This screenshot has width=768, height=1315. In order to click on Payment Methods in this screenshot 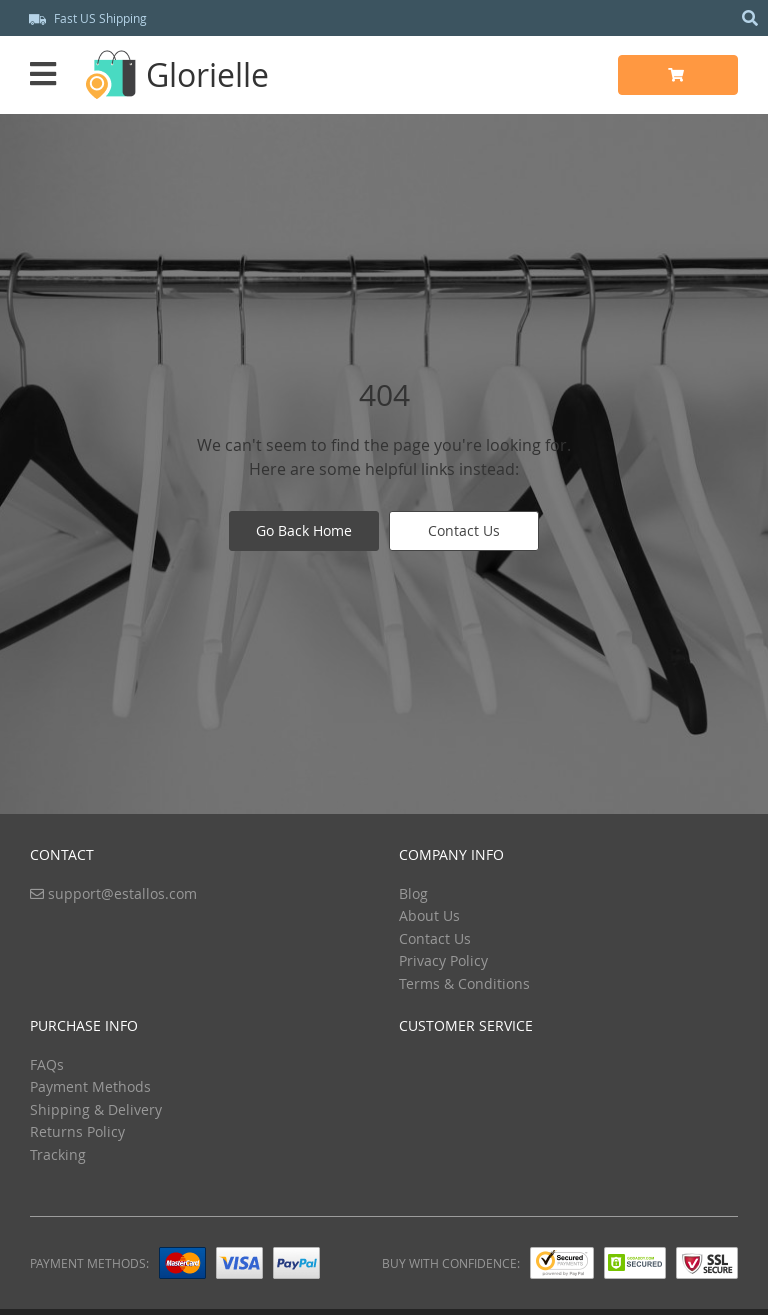, I will do `click(90, 1086)`.